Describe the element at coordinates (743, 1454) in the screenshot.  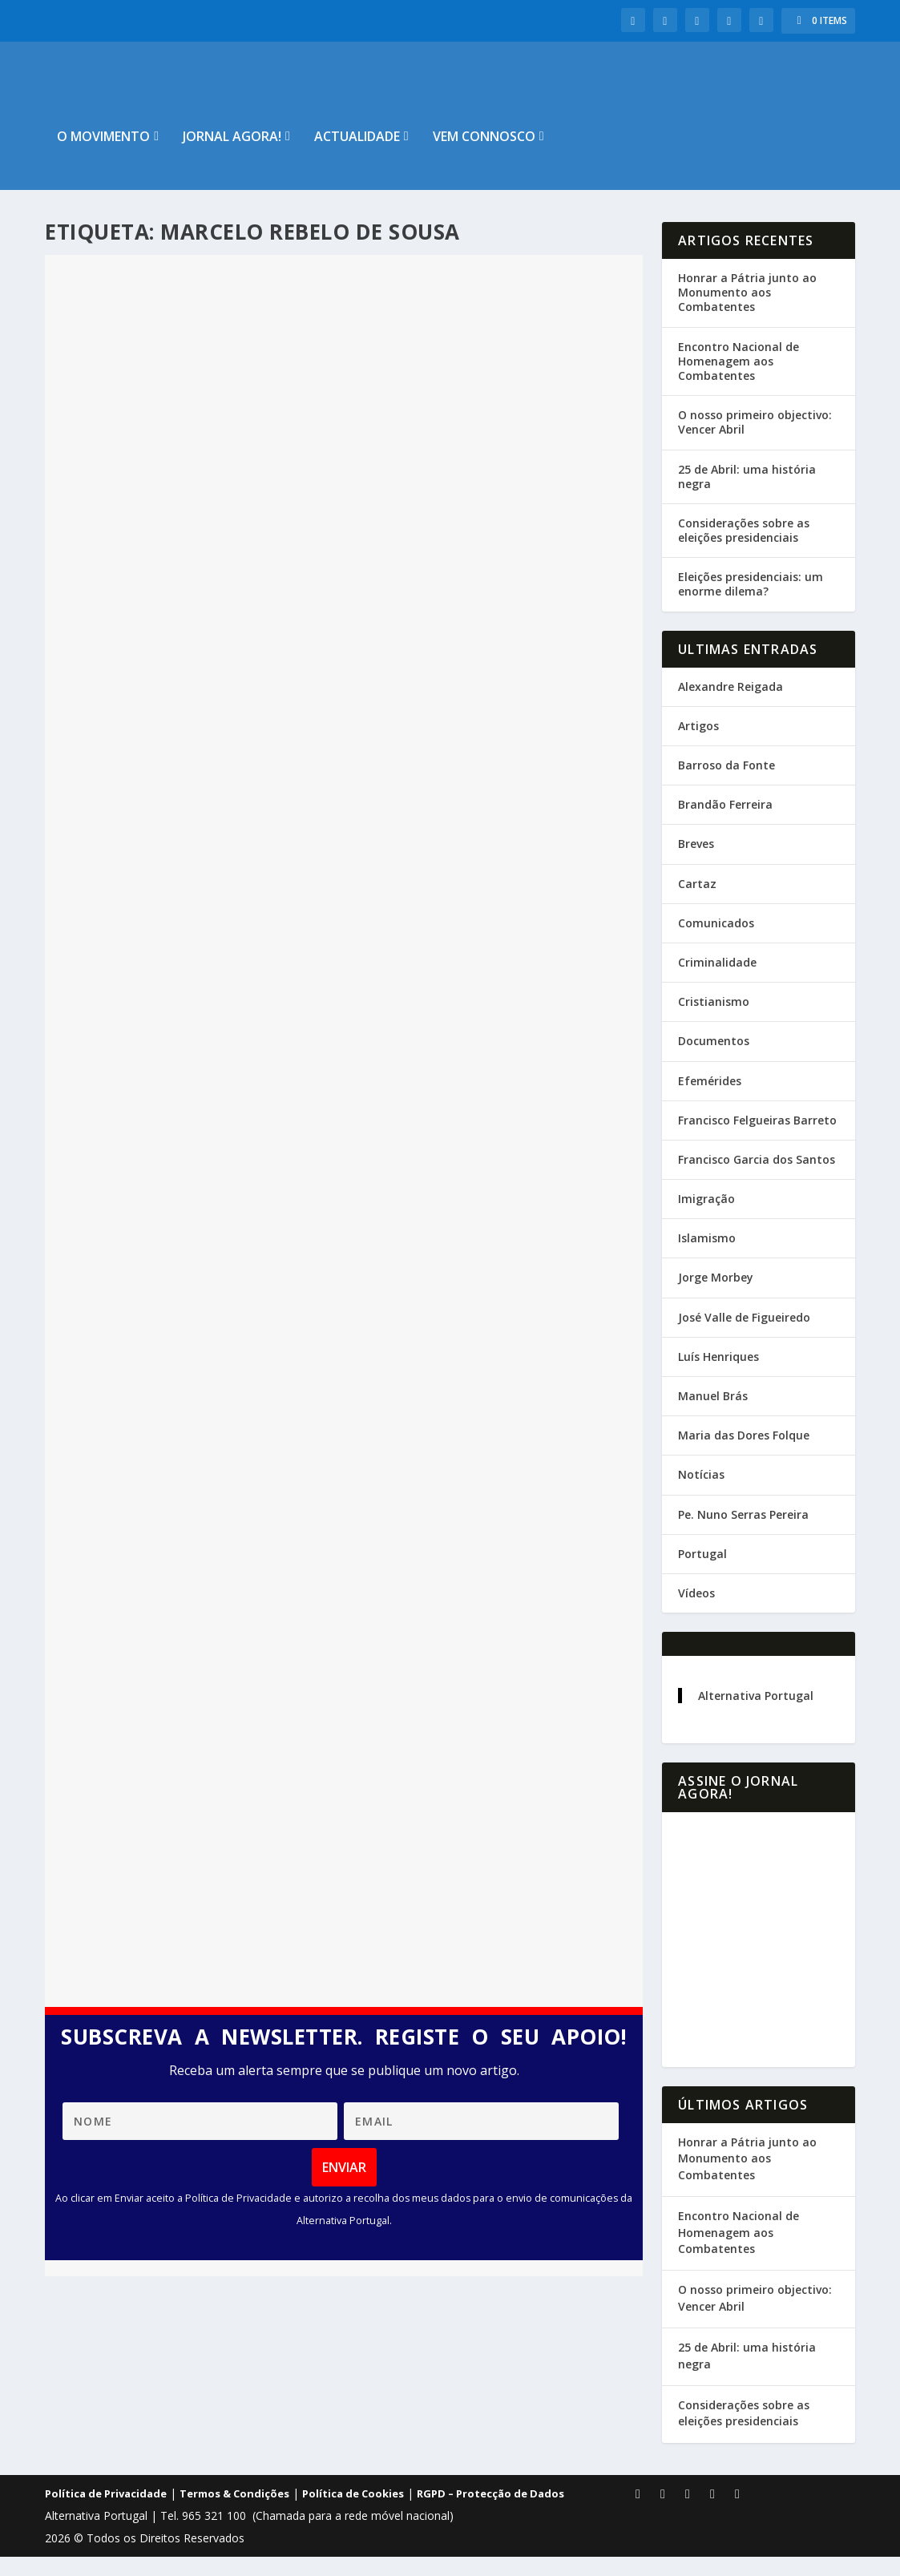
I see `Maria das Dores Folque` at that location.